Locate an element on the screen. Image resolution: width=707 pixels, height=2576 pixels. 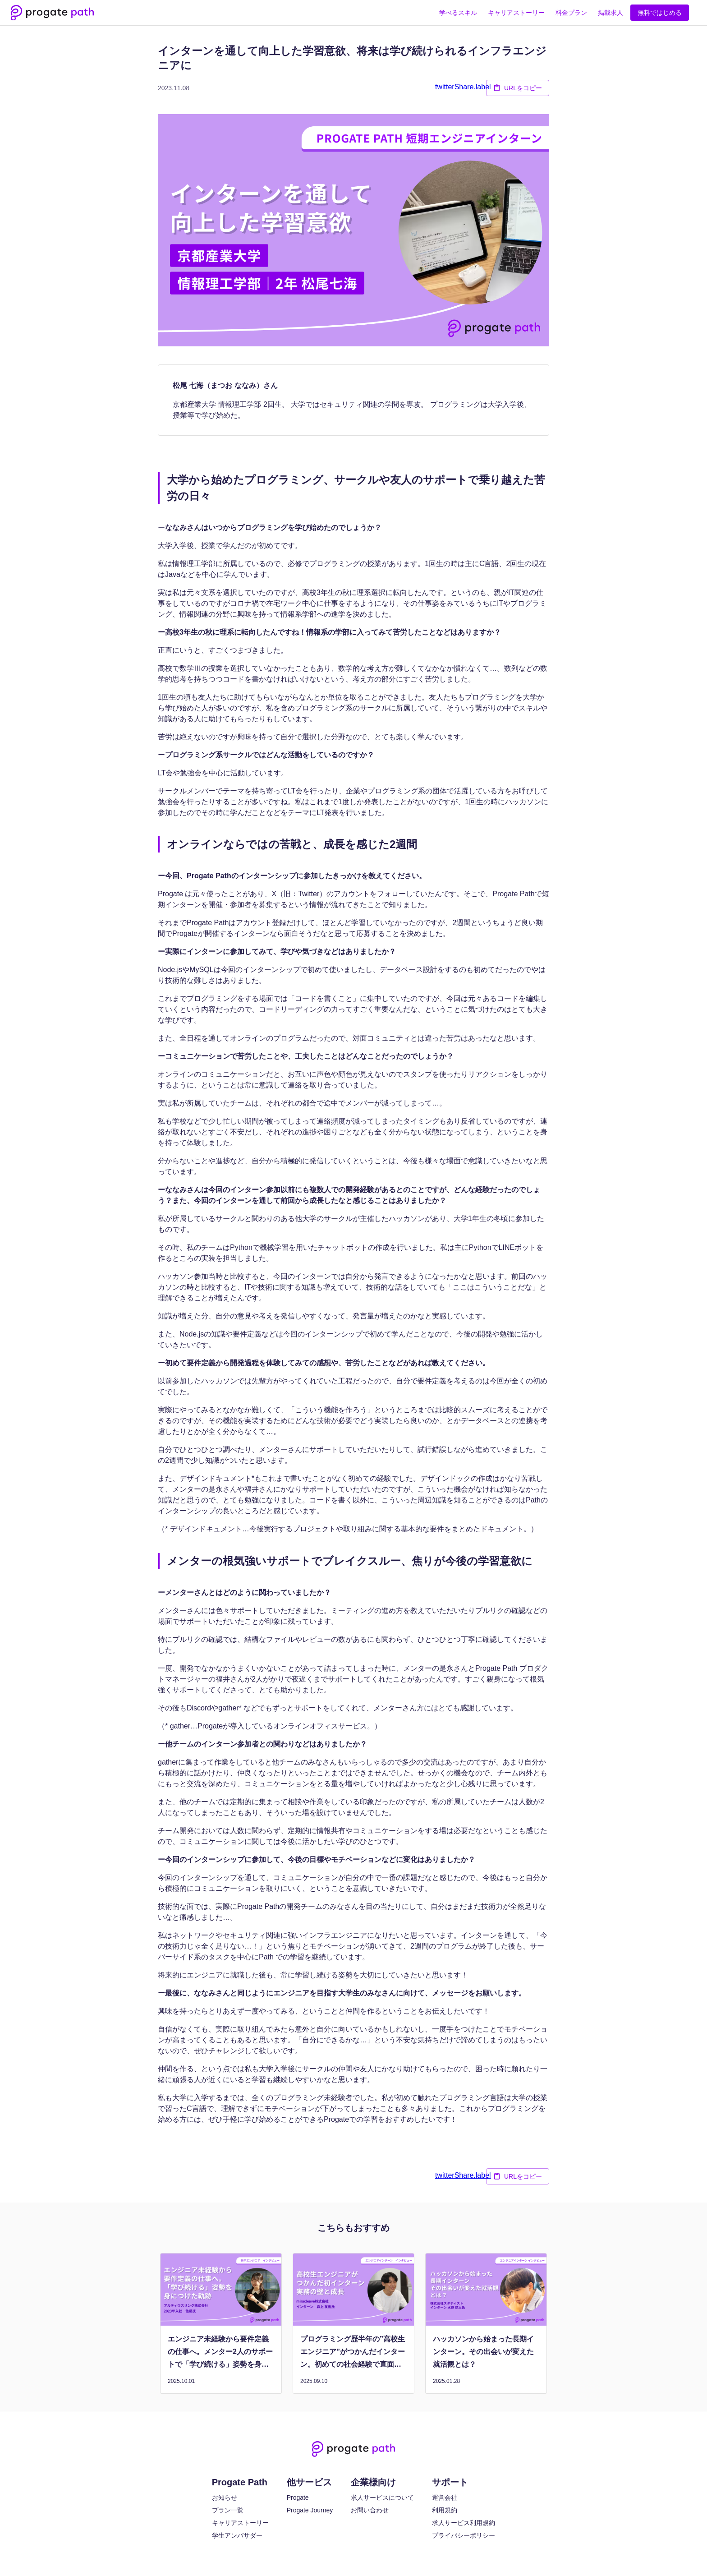
プライバシーポリシー is located at coordinates (463, 2535).